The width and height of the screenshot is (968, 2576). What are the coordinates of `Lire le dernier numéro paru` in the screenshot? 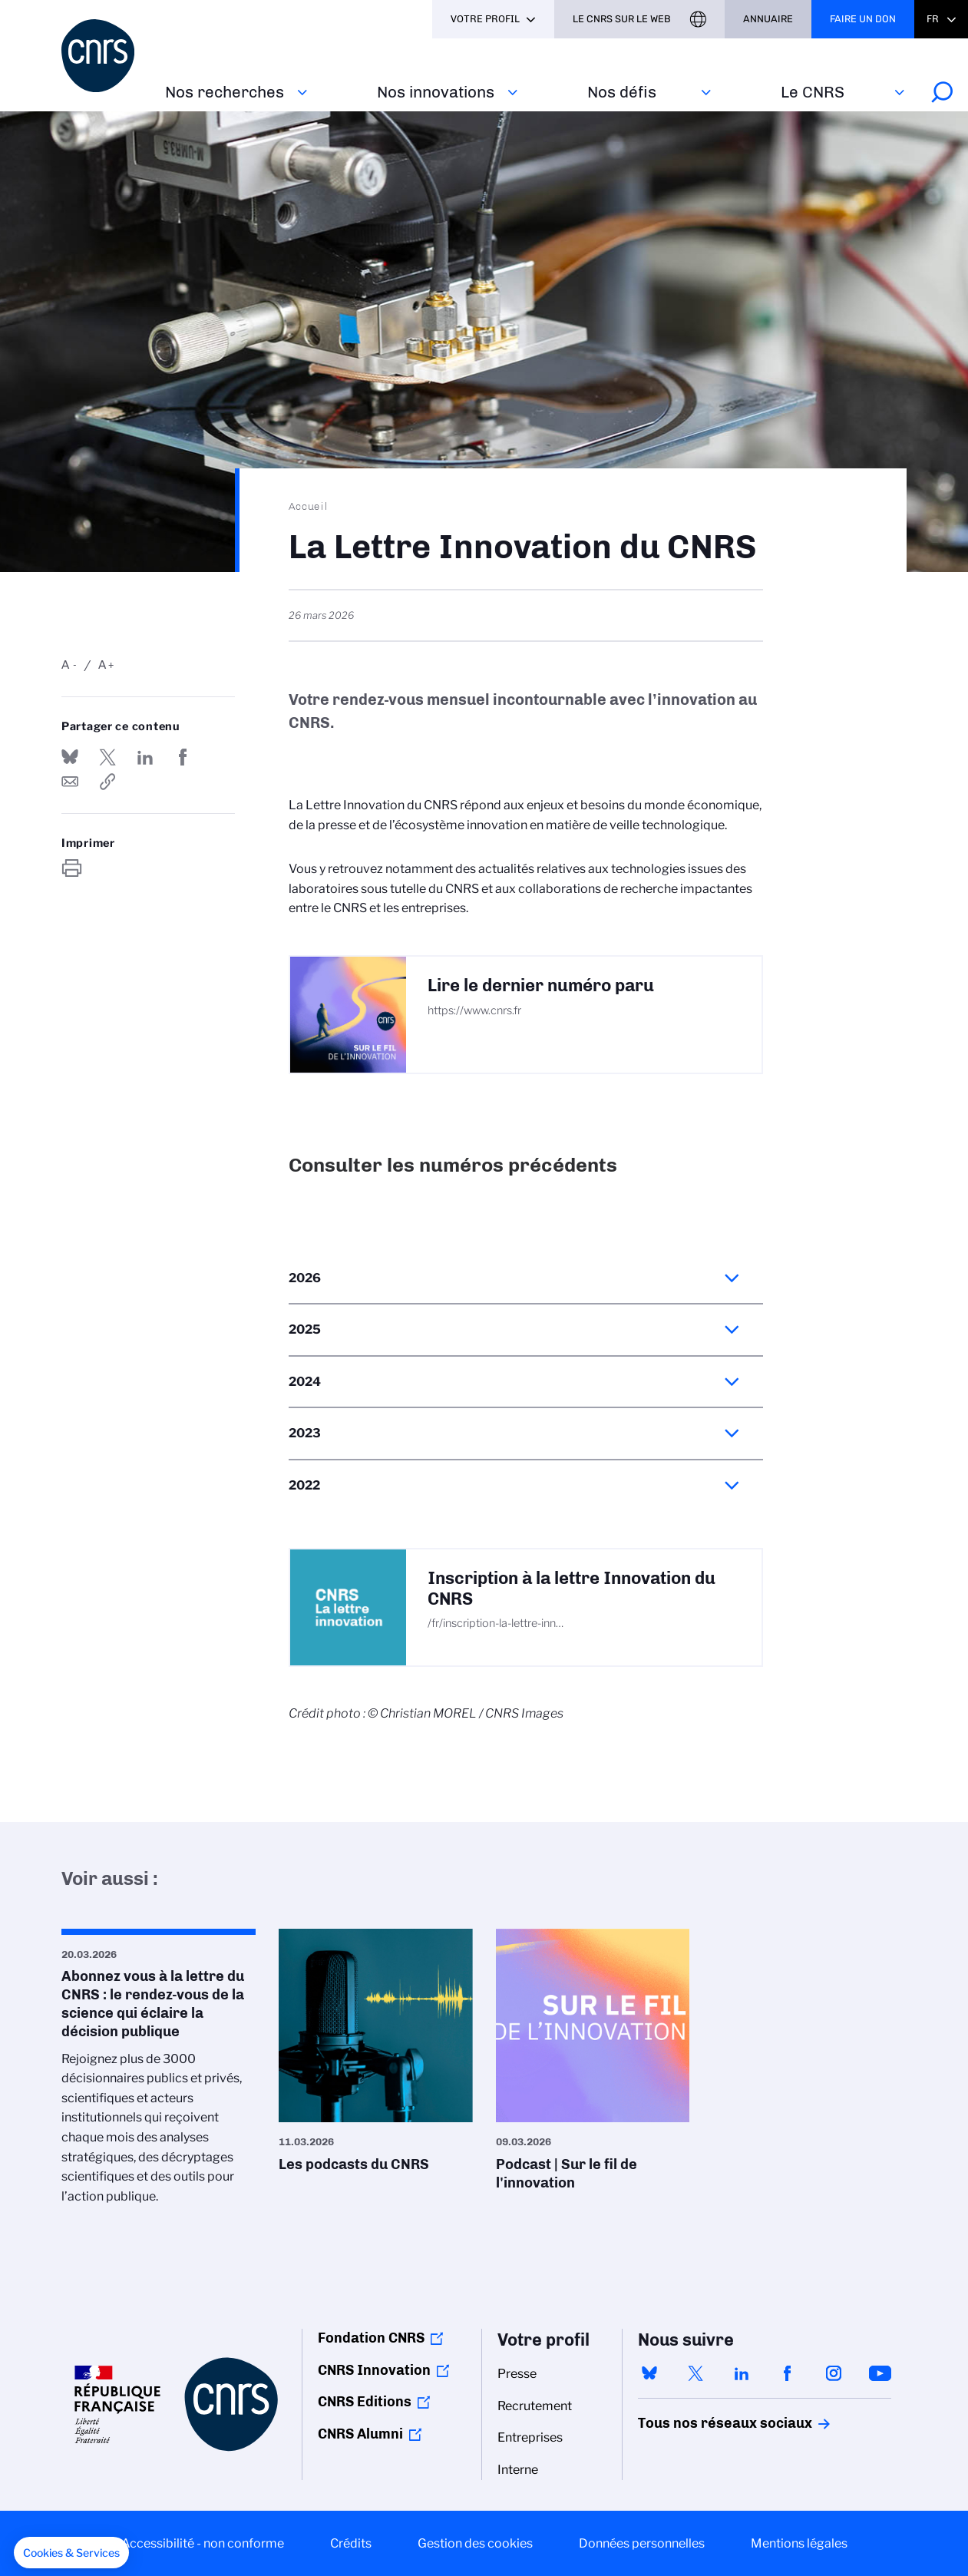 It's located at (541, 985).